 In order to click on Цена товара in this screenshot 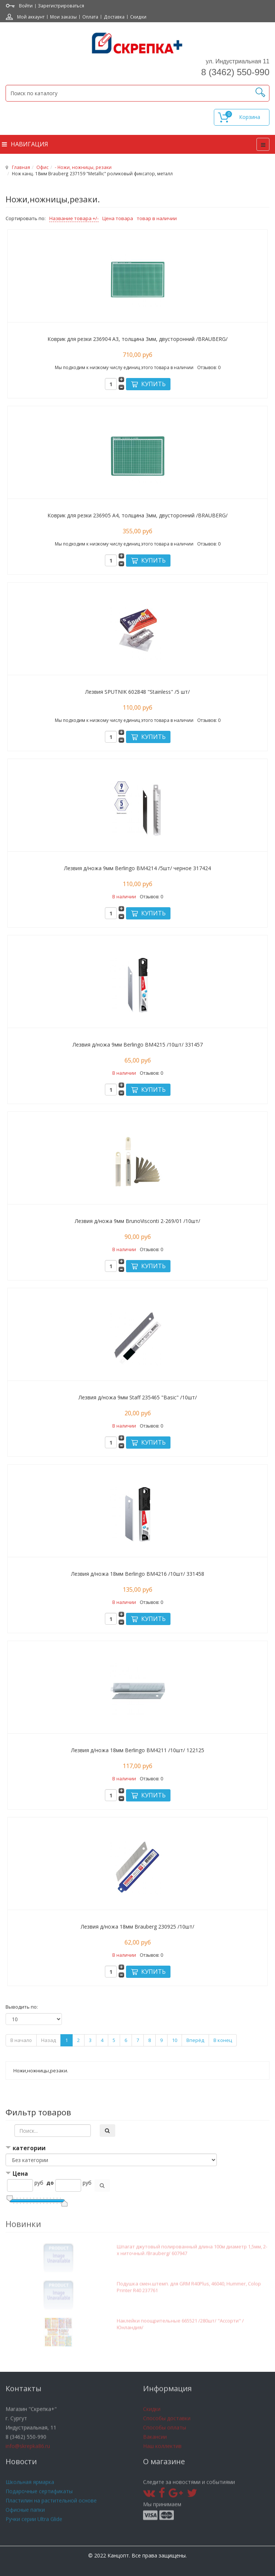, I will do `click(117, 218)`.